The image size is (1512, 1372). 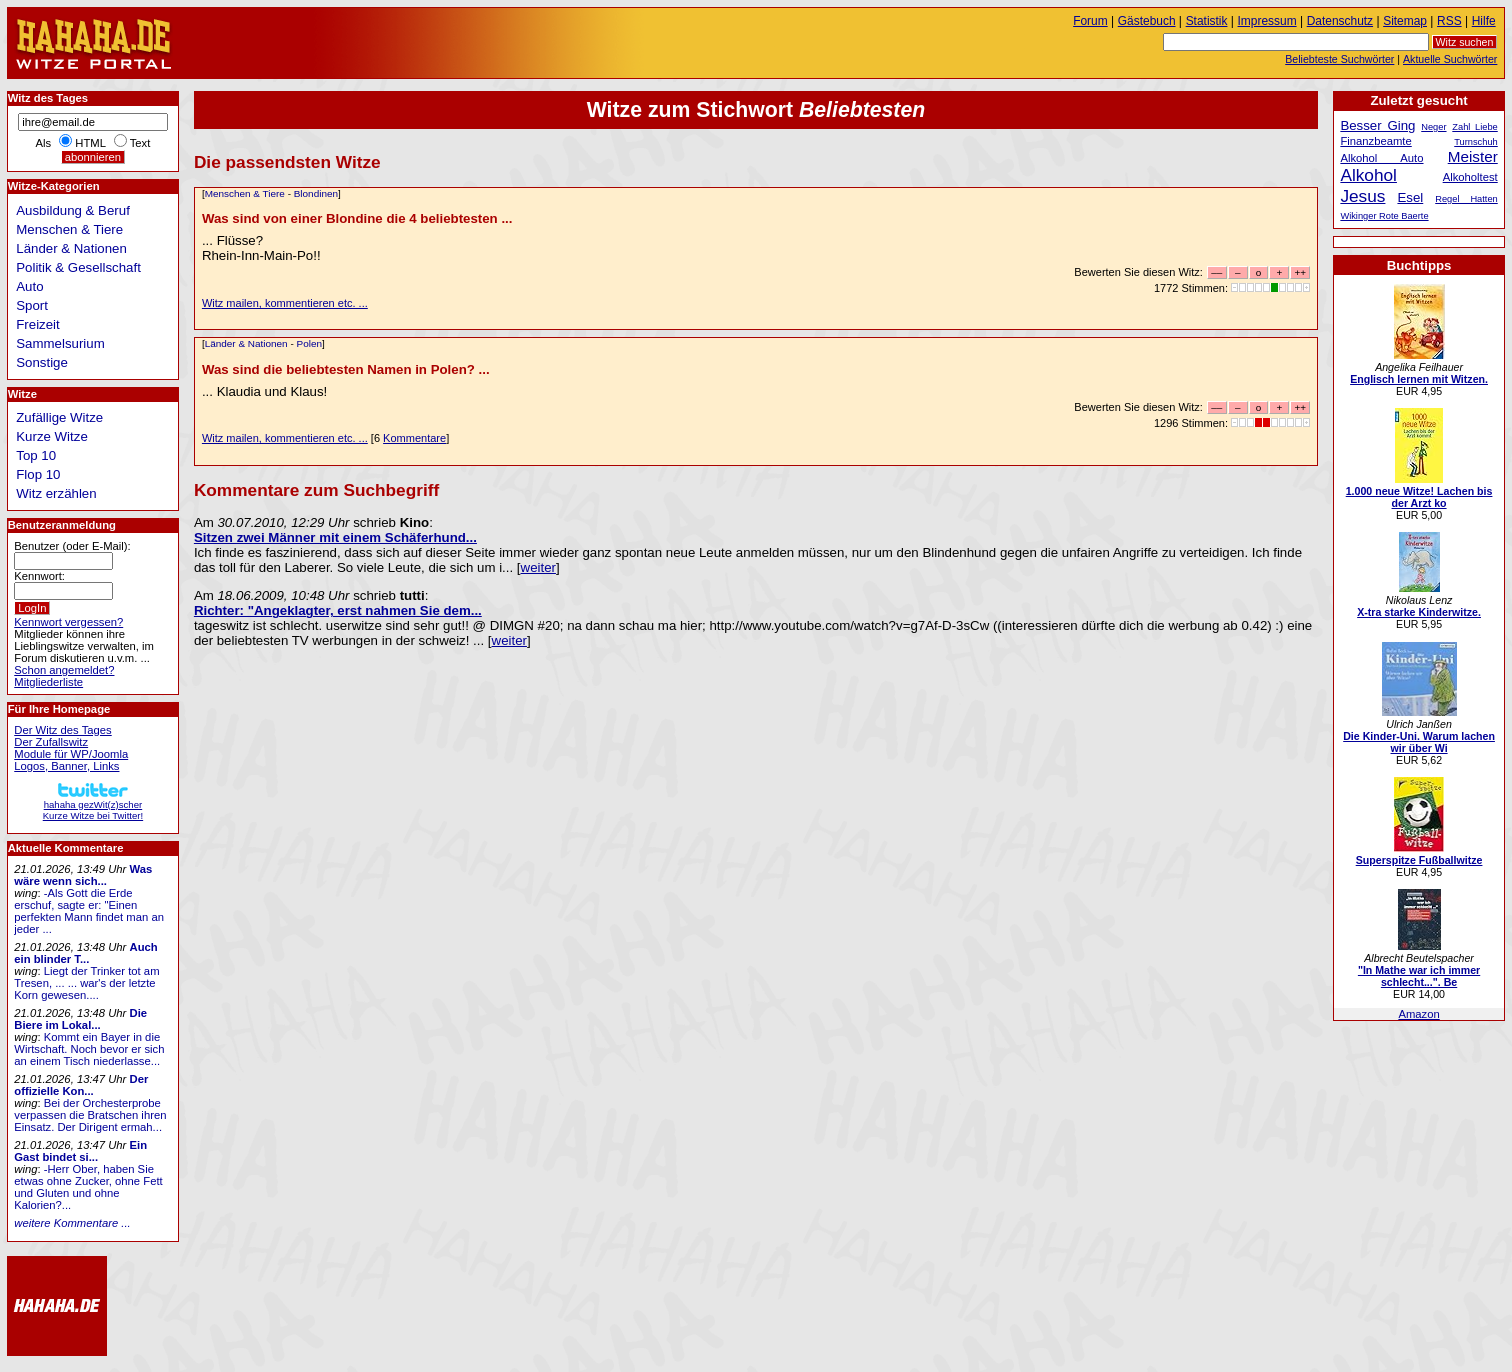 I want to click on Text, so click(x=140, y=143).